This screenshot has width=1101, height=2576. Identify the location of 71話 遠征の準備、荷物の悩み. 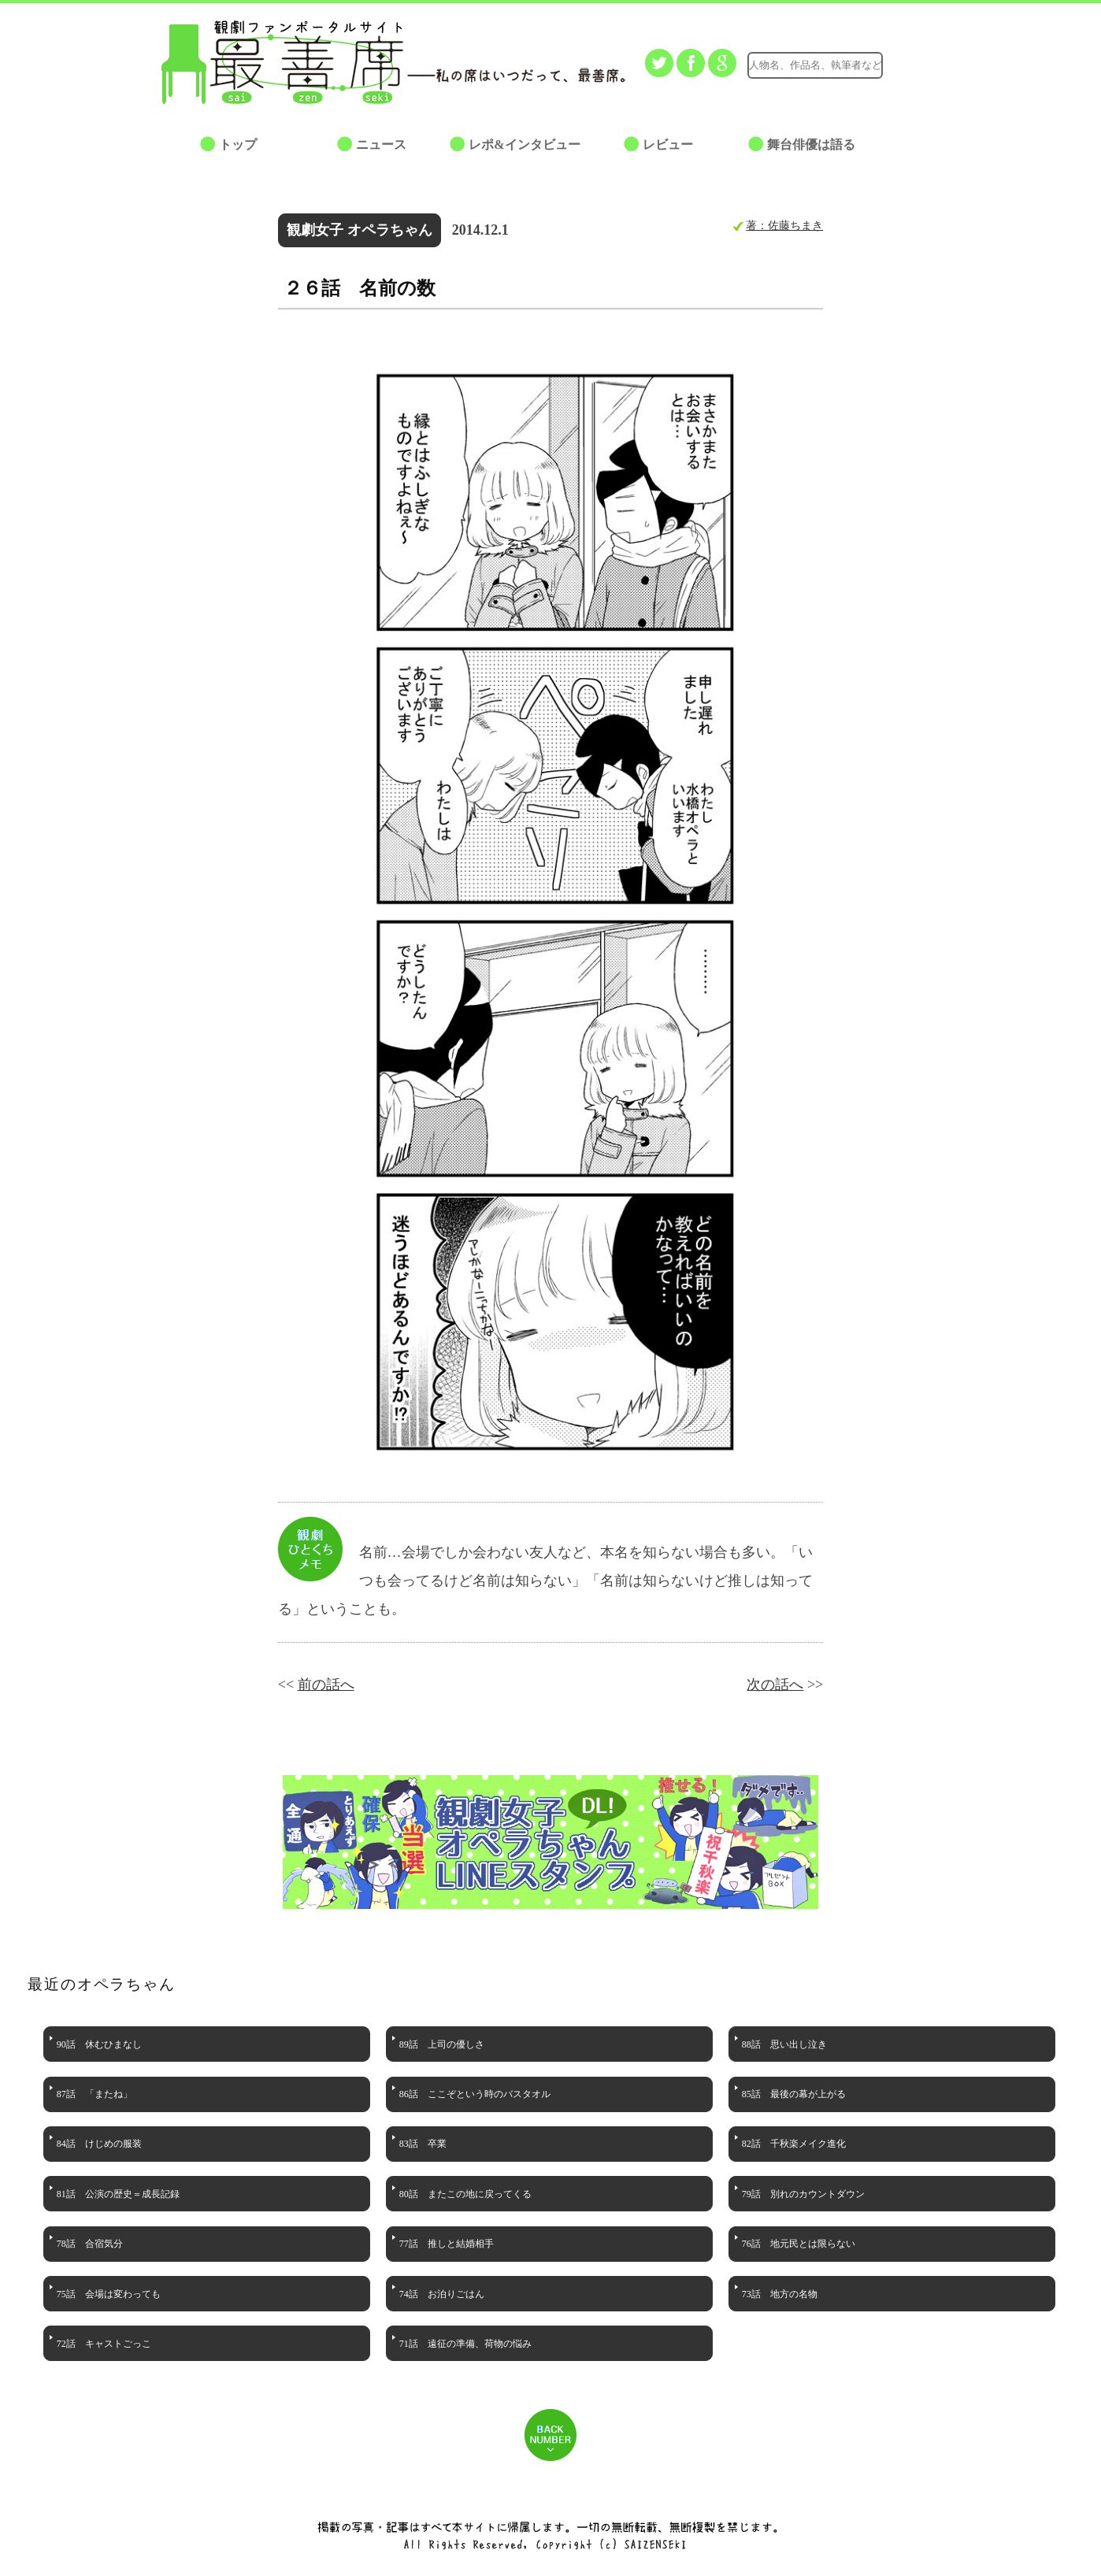
(465, 2343).